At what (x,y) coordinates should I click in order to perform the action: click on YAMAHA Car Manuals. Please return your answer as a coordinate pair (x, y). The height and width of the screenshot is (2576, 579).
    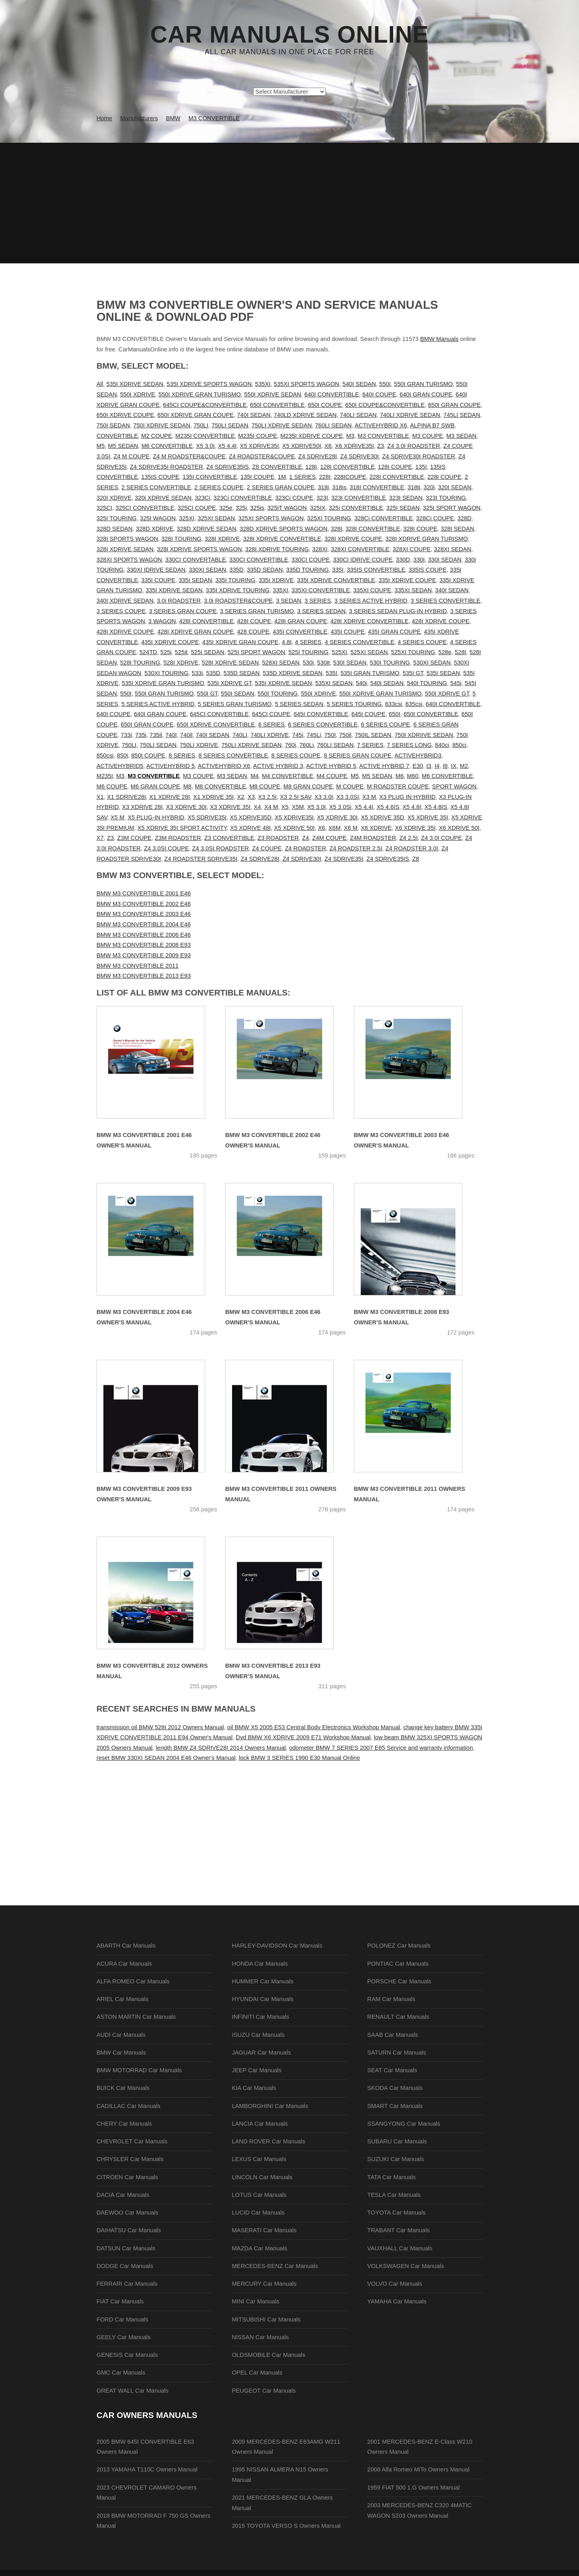
    Looking at the image, I should click on (396, 2301).